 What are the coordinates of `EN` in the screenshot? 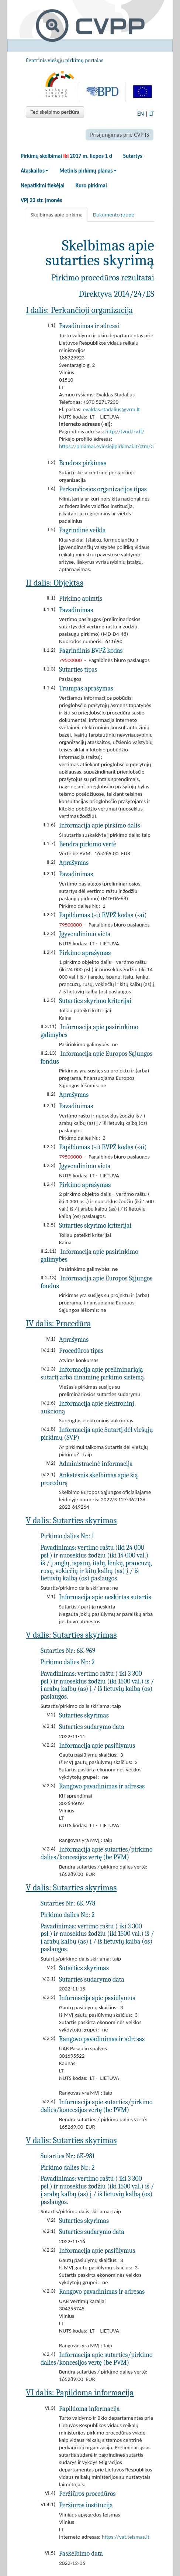 It's located at (140, 113).